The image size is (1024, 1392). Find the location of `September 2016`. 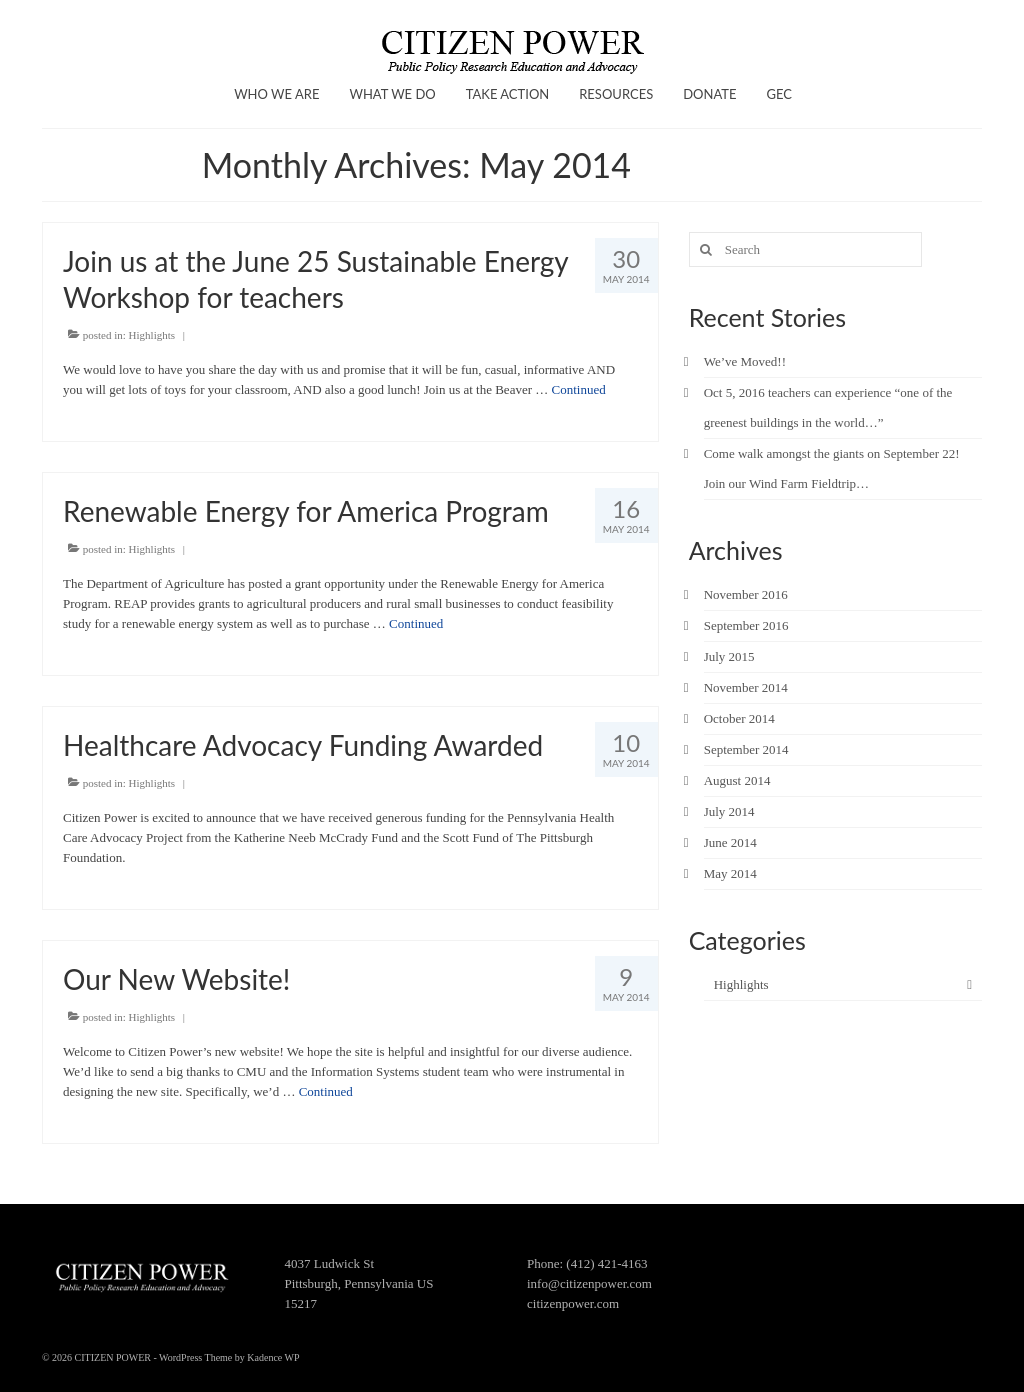

September 2016 is located at coordinates (746, 625).